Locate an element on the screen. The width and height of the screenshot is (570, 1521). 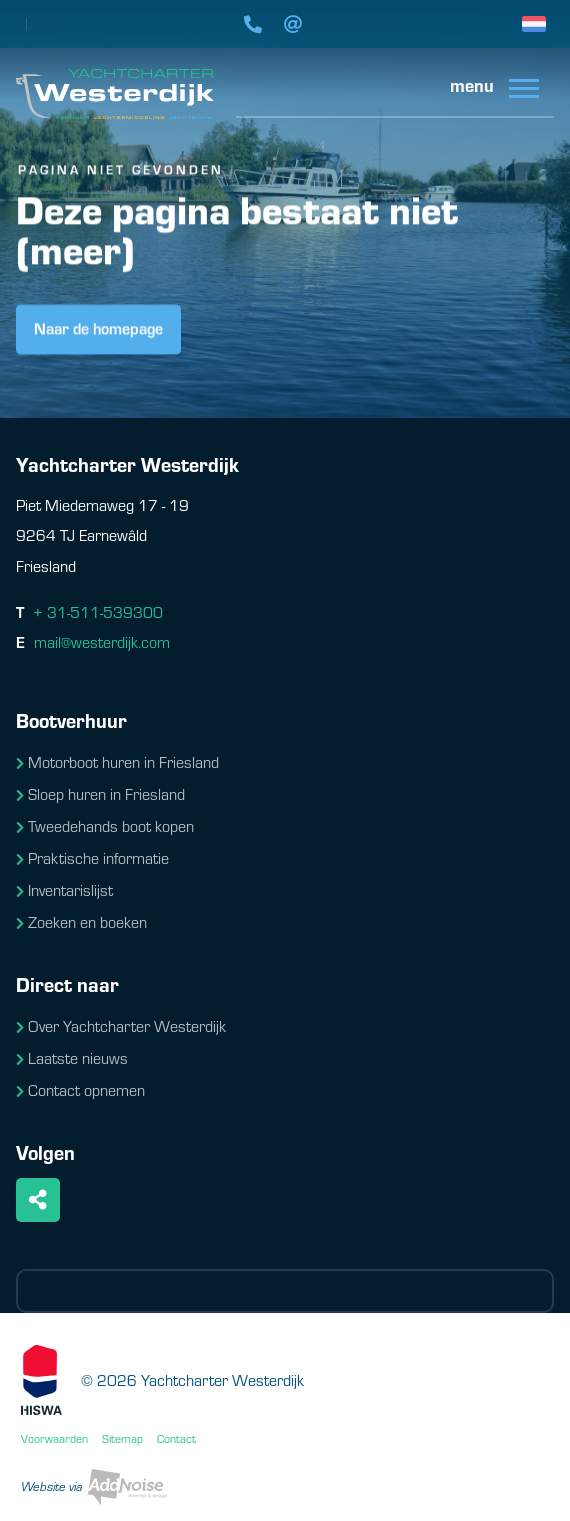
Sloep huren in Friesland is located at coordinates (100, 793).